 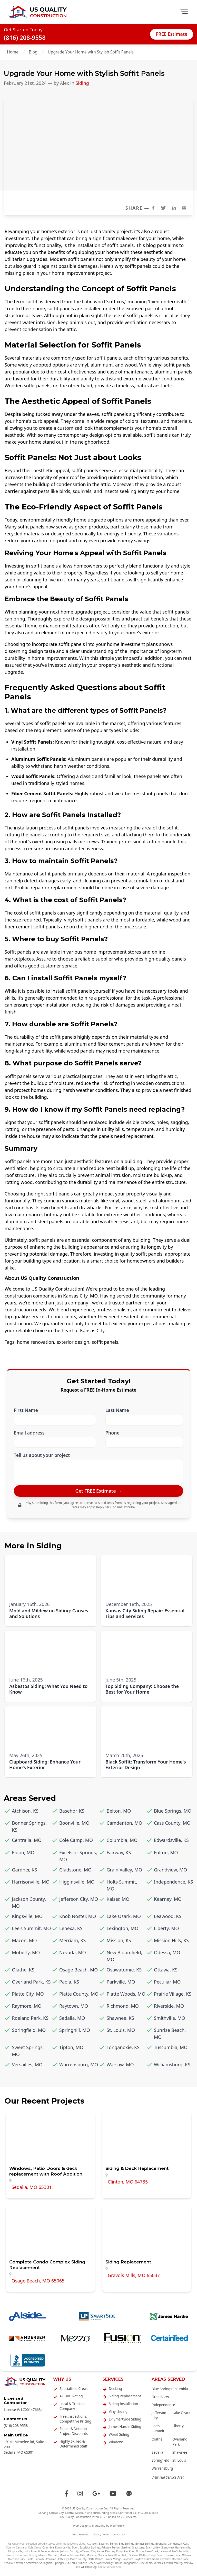 I want to click on Windows, so click(x=116, y=2442).